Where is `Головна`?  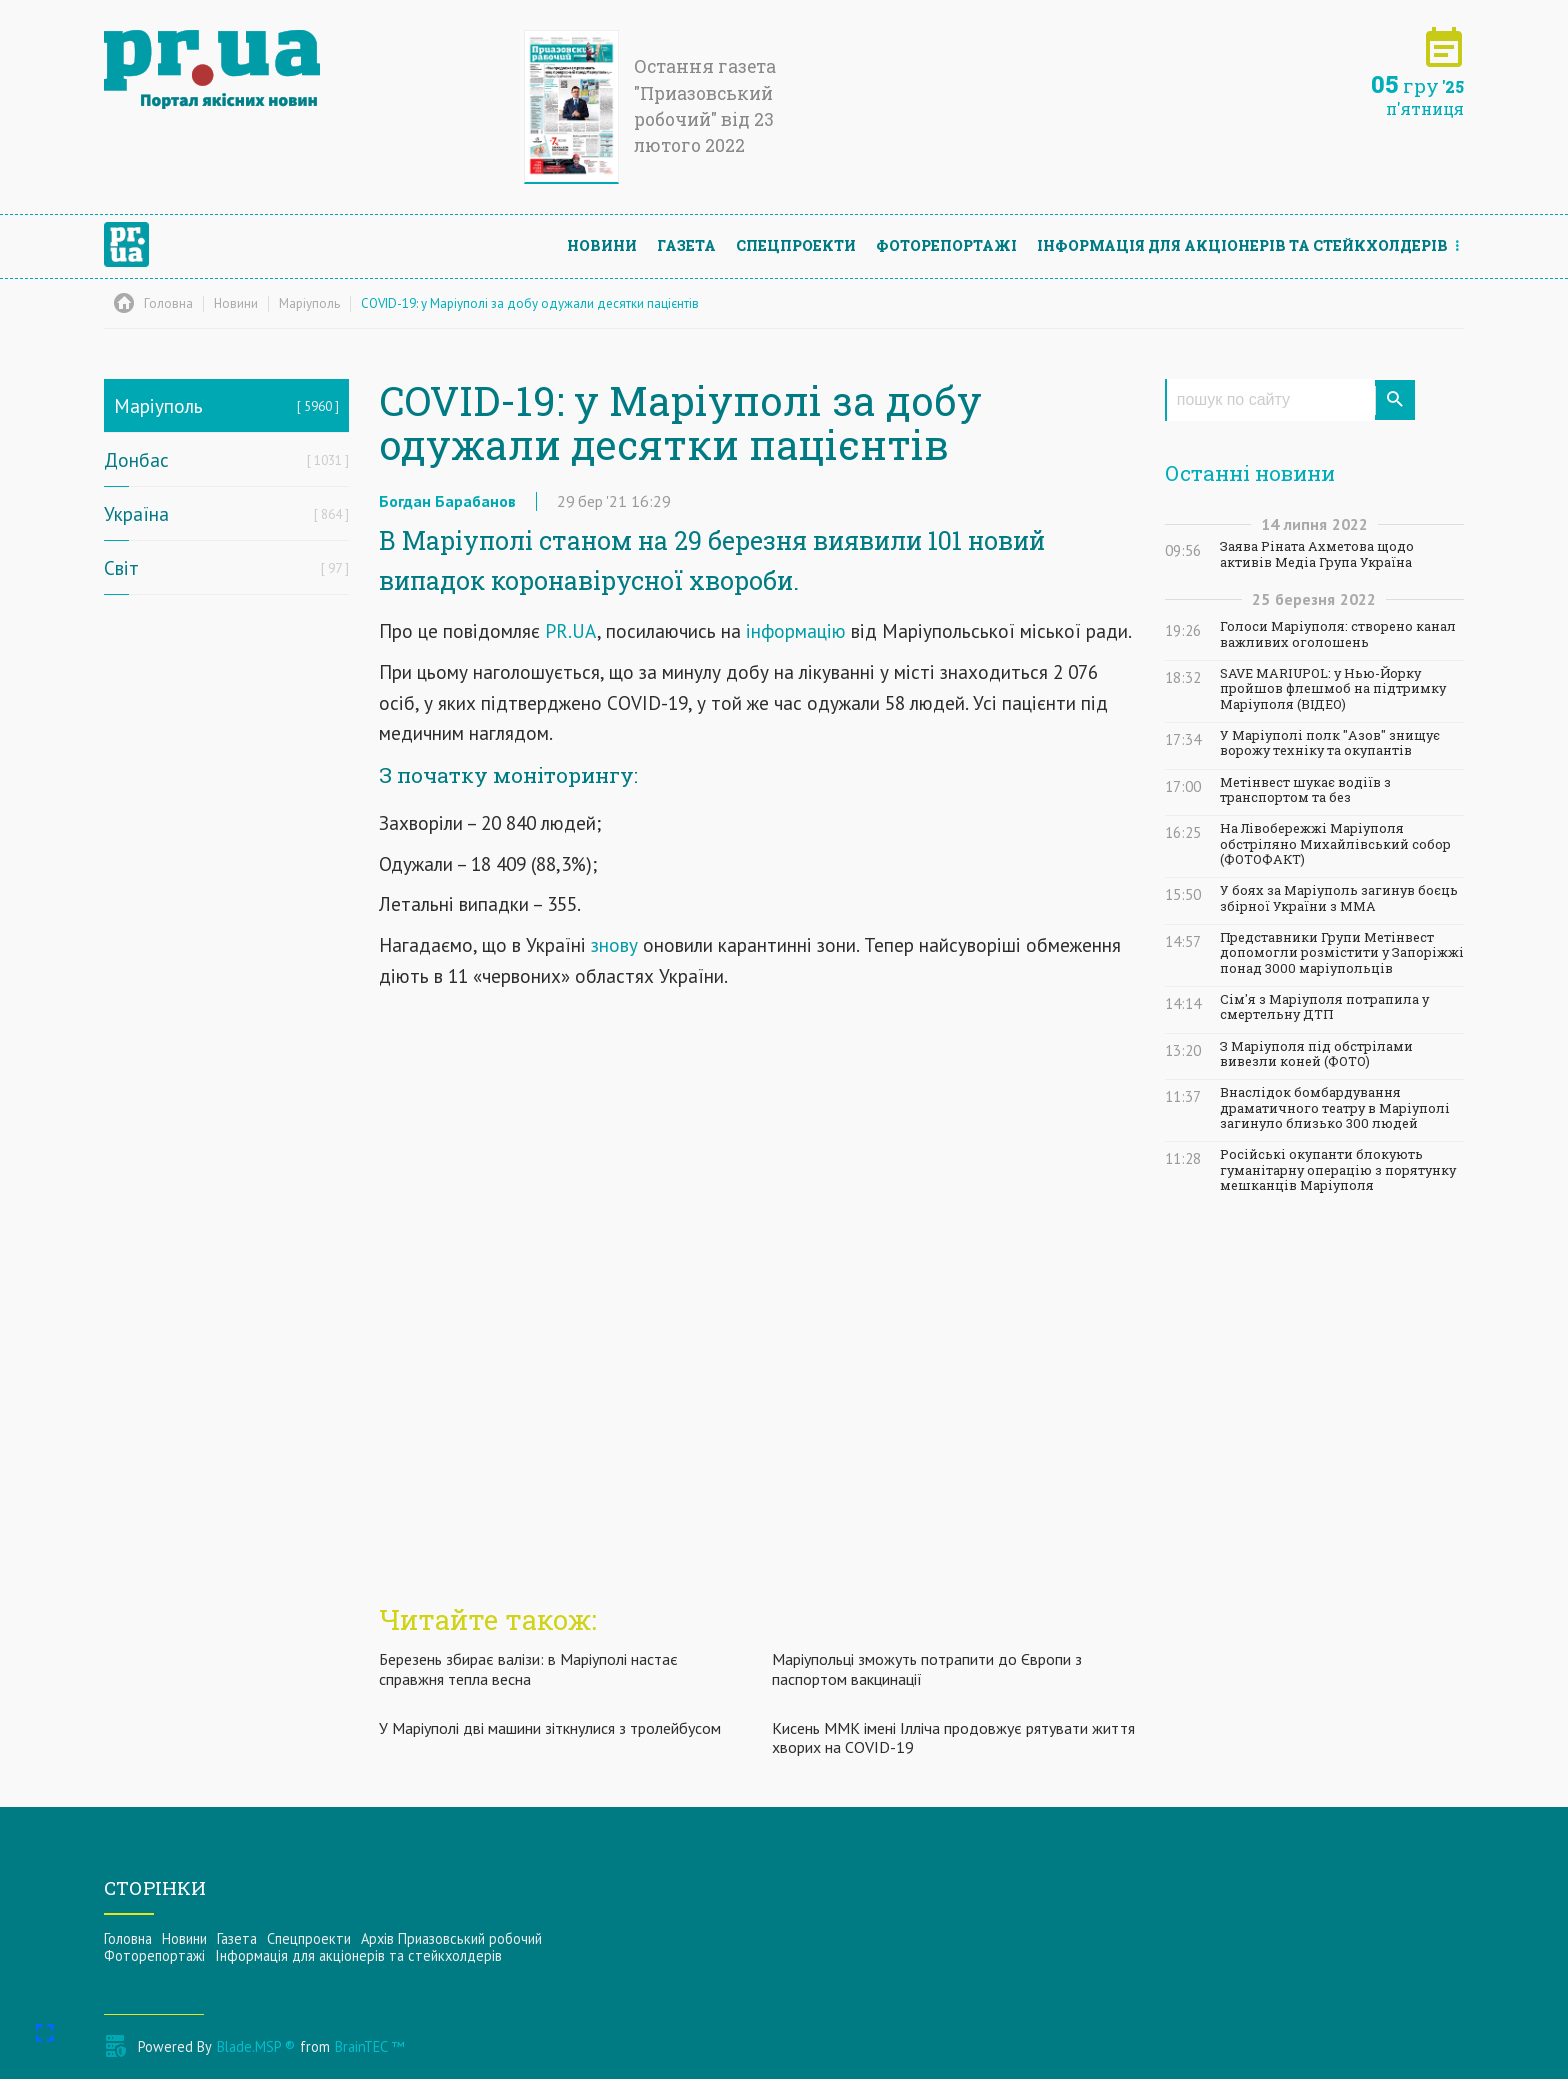 Головна is located at coordinates (128, 1938).